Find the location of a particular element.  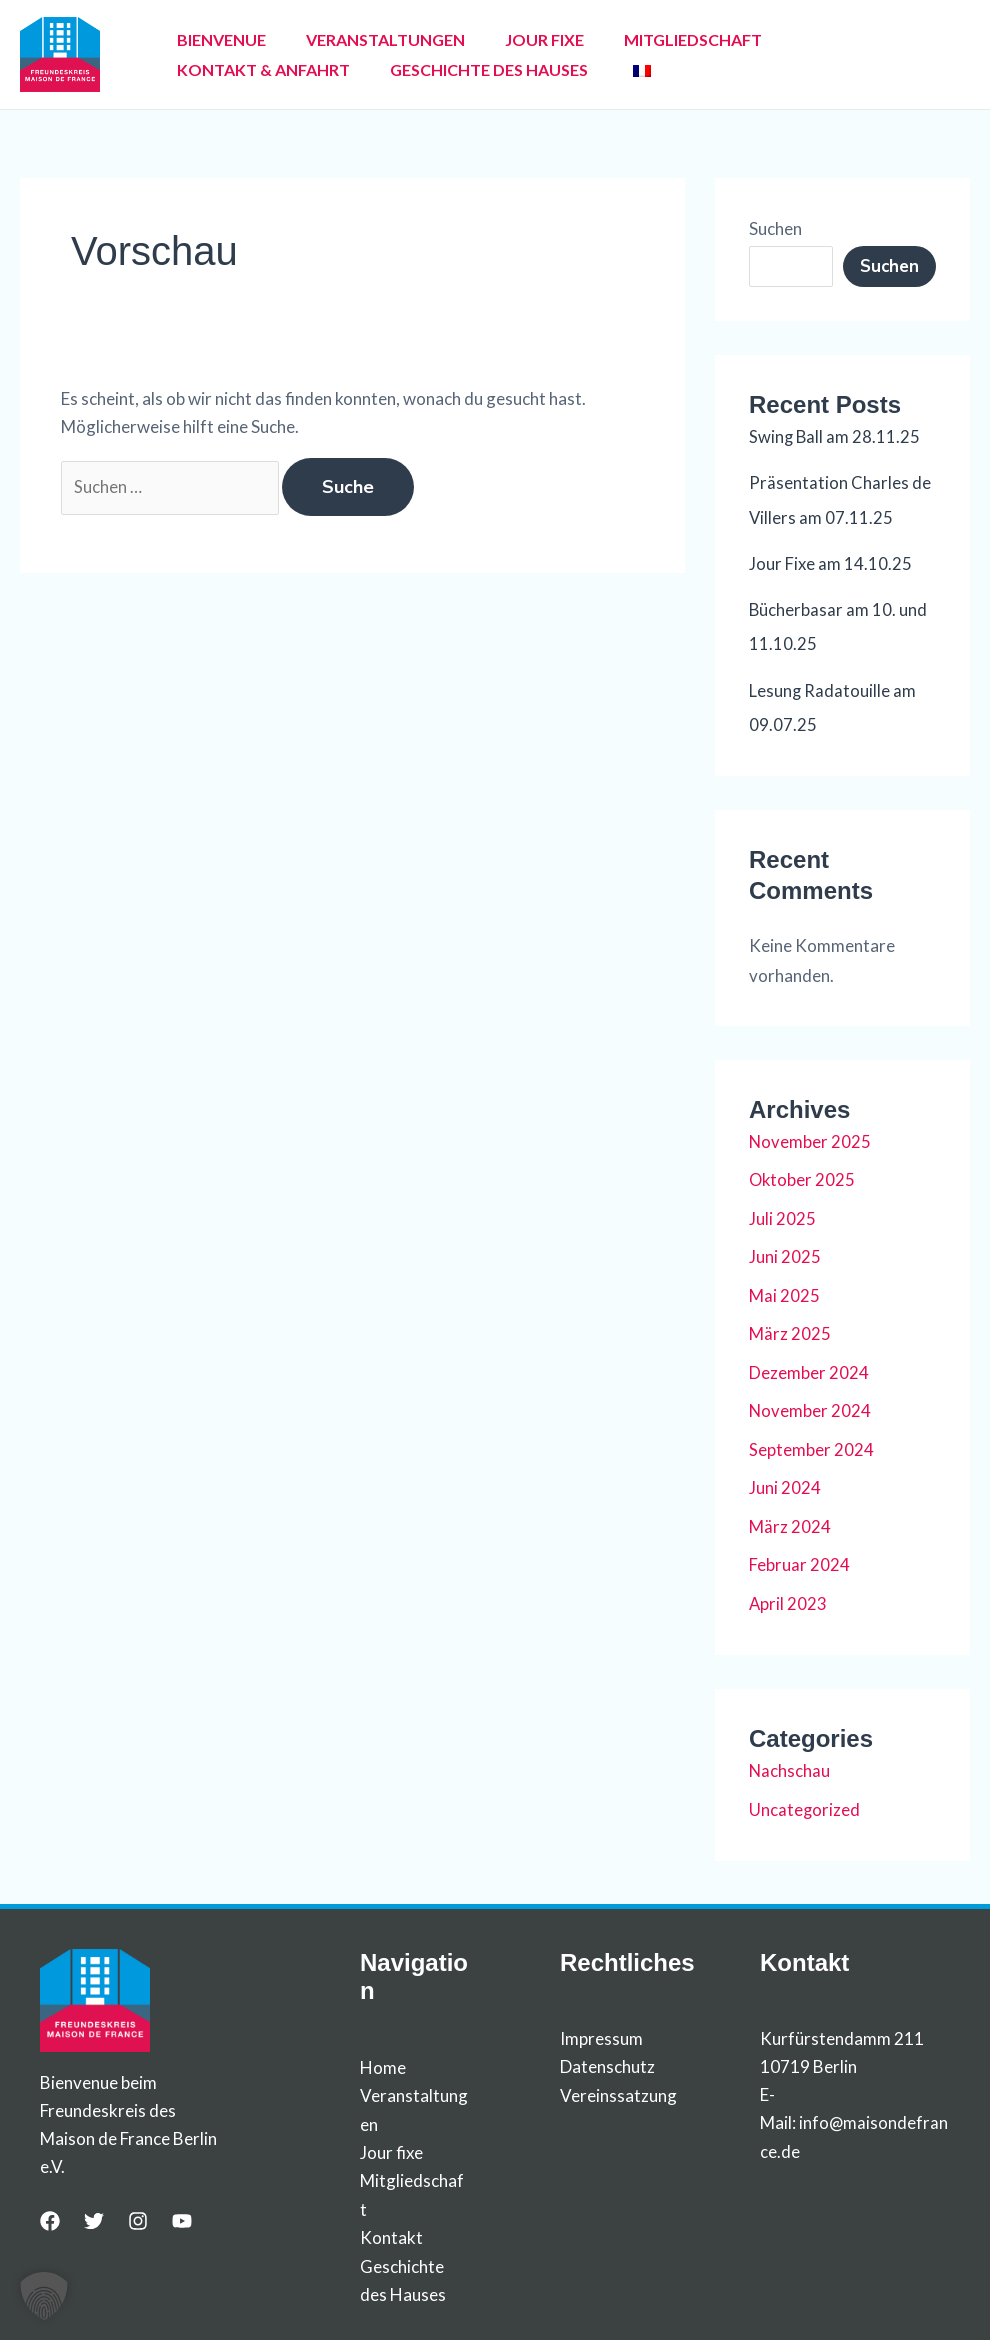

JOUR FIXE is located at coordinates (504, 39).